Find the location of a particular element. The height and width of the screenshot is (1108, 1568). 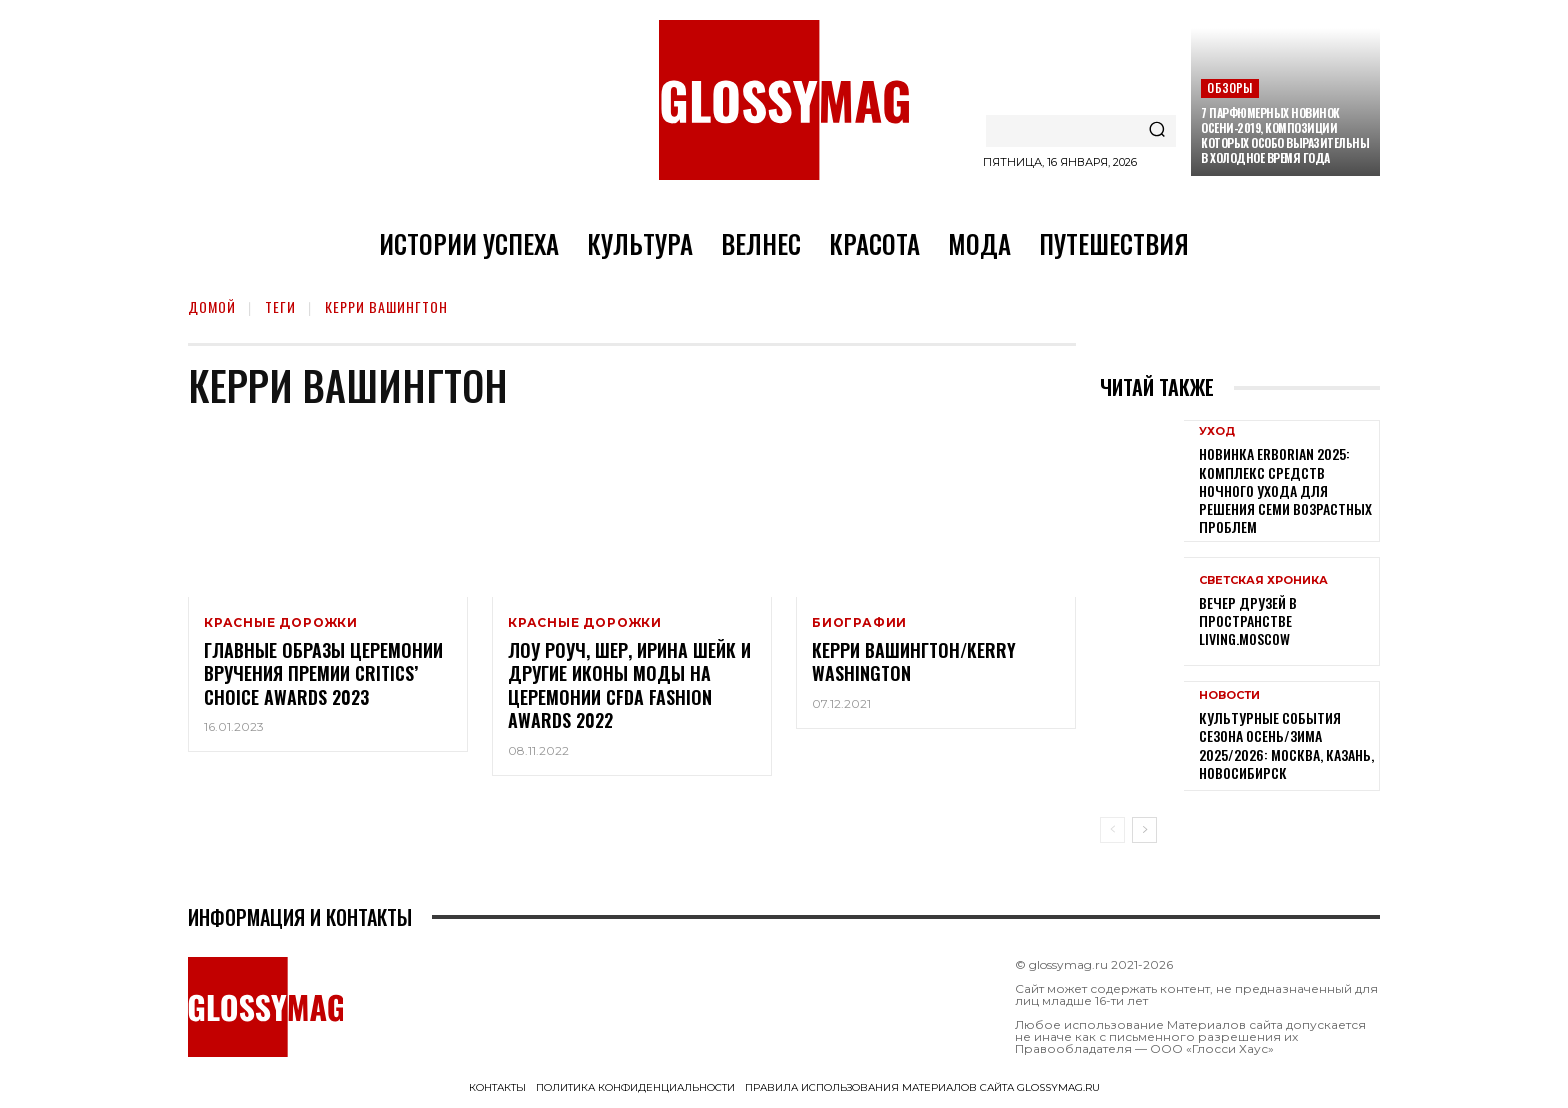

[prev-page] is located at coordinates (1112, 830).